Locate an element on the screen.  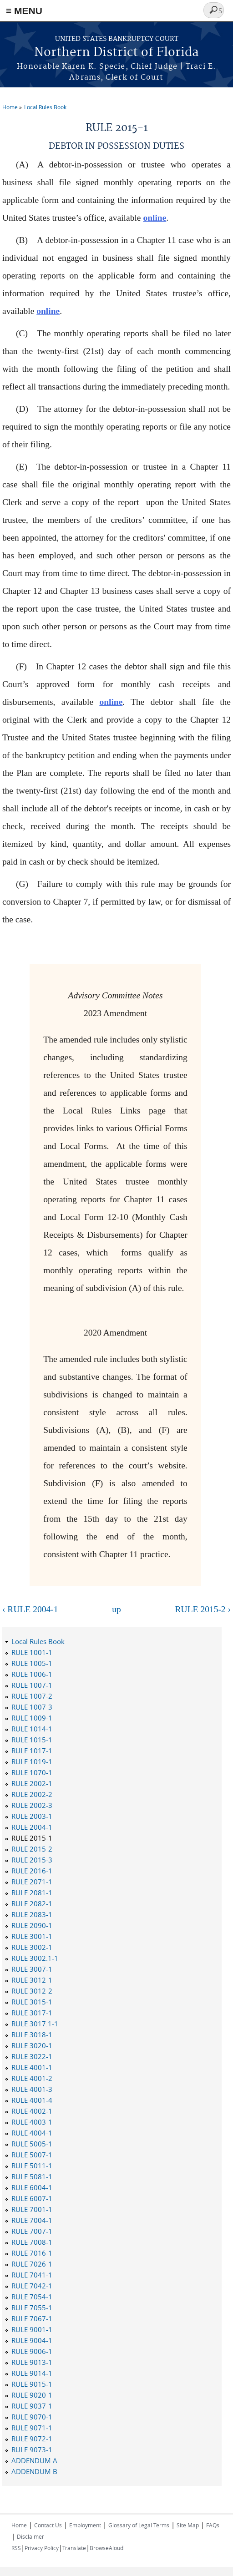
RULE 5081-1 is located at coordinates (31, 2176).